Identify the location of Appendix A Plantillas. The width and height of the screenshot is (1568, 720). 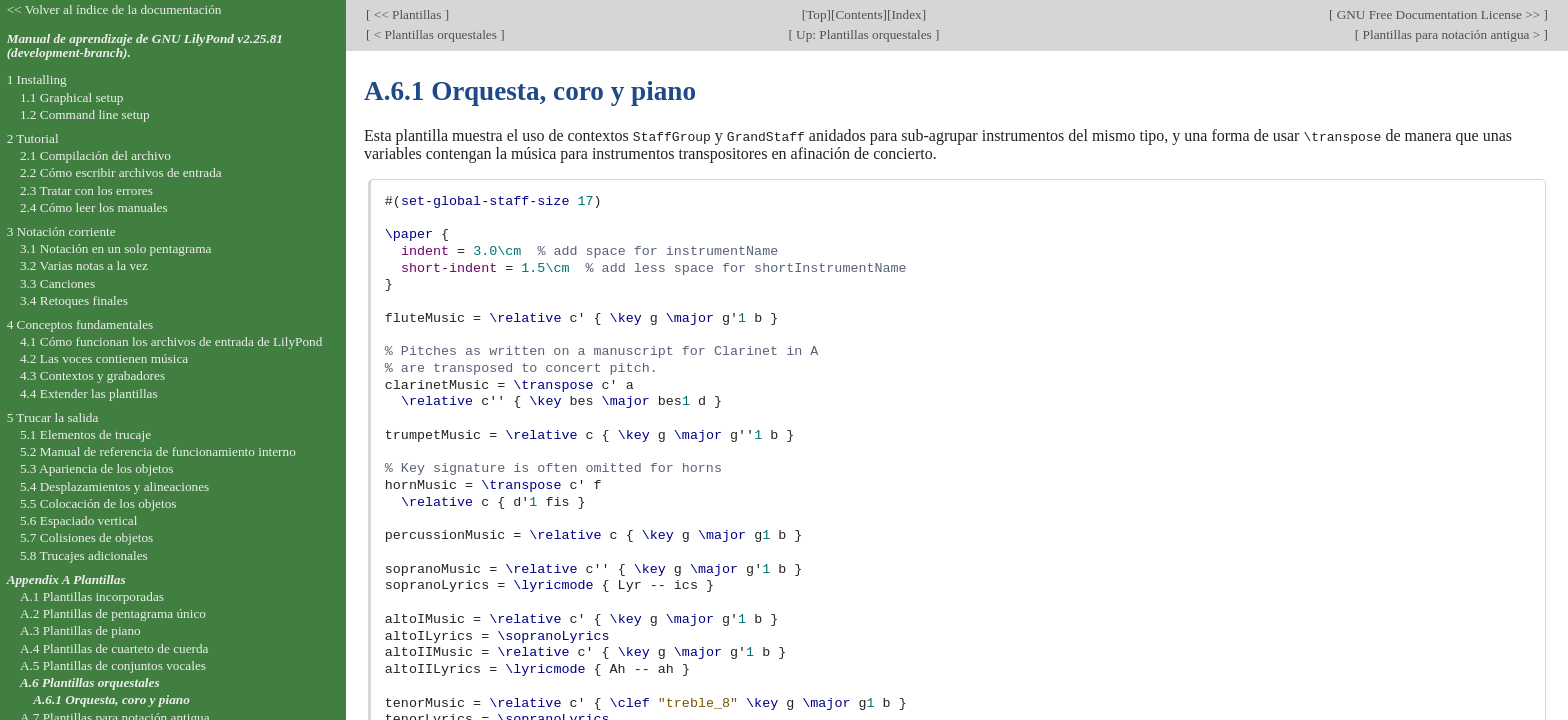
(66, 579).